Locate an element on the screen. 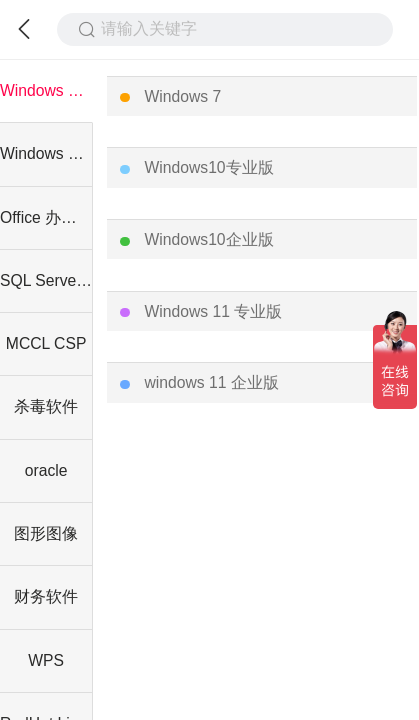 This screenshot has height=720, width=419. windows 11 企业版 is located at coordinates (211, 382).